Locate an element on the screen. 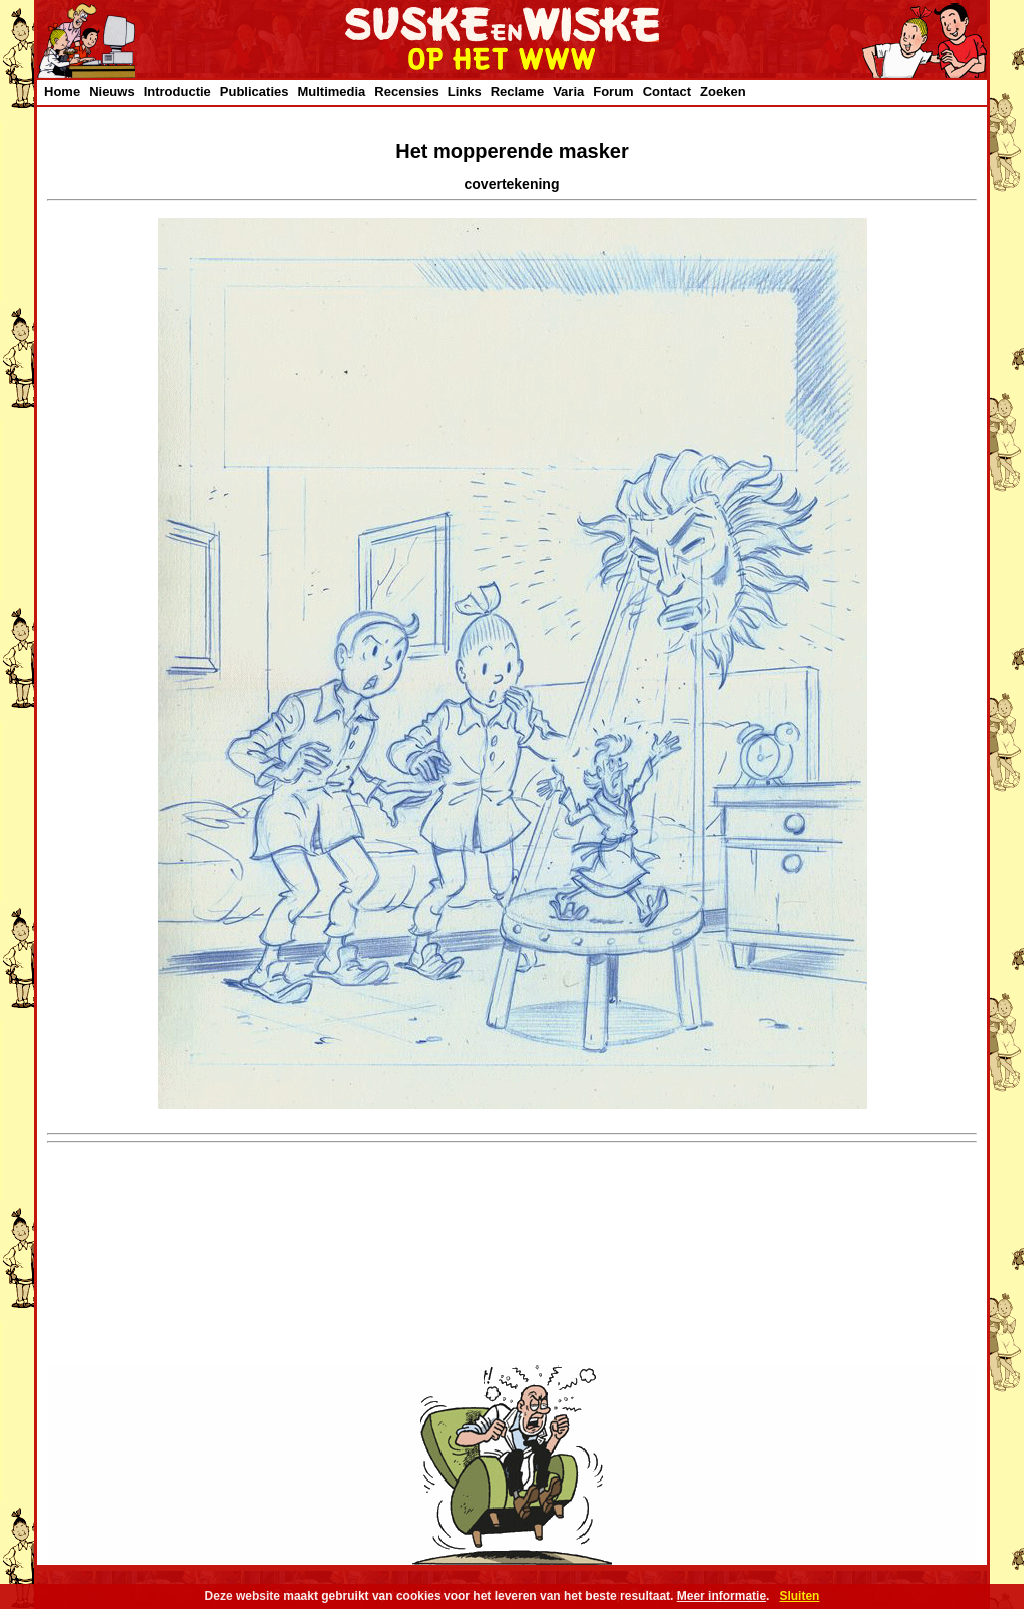 This screenshot has height=1609, width=1024. Publicaties is located at coordinates (254, 91).